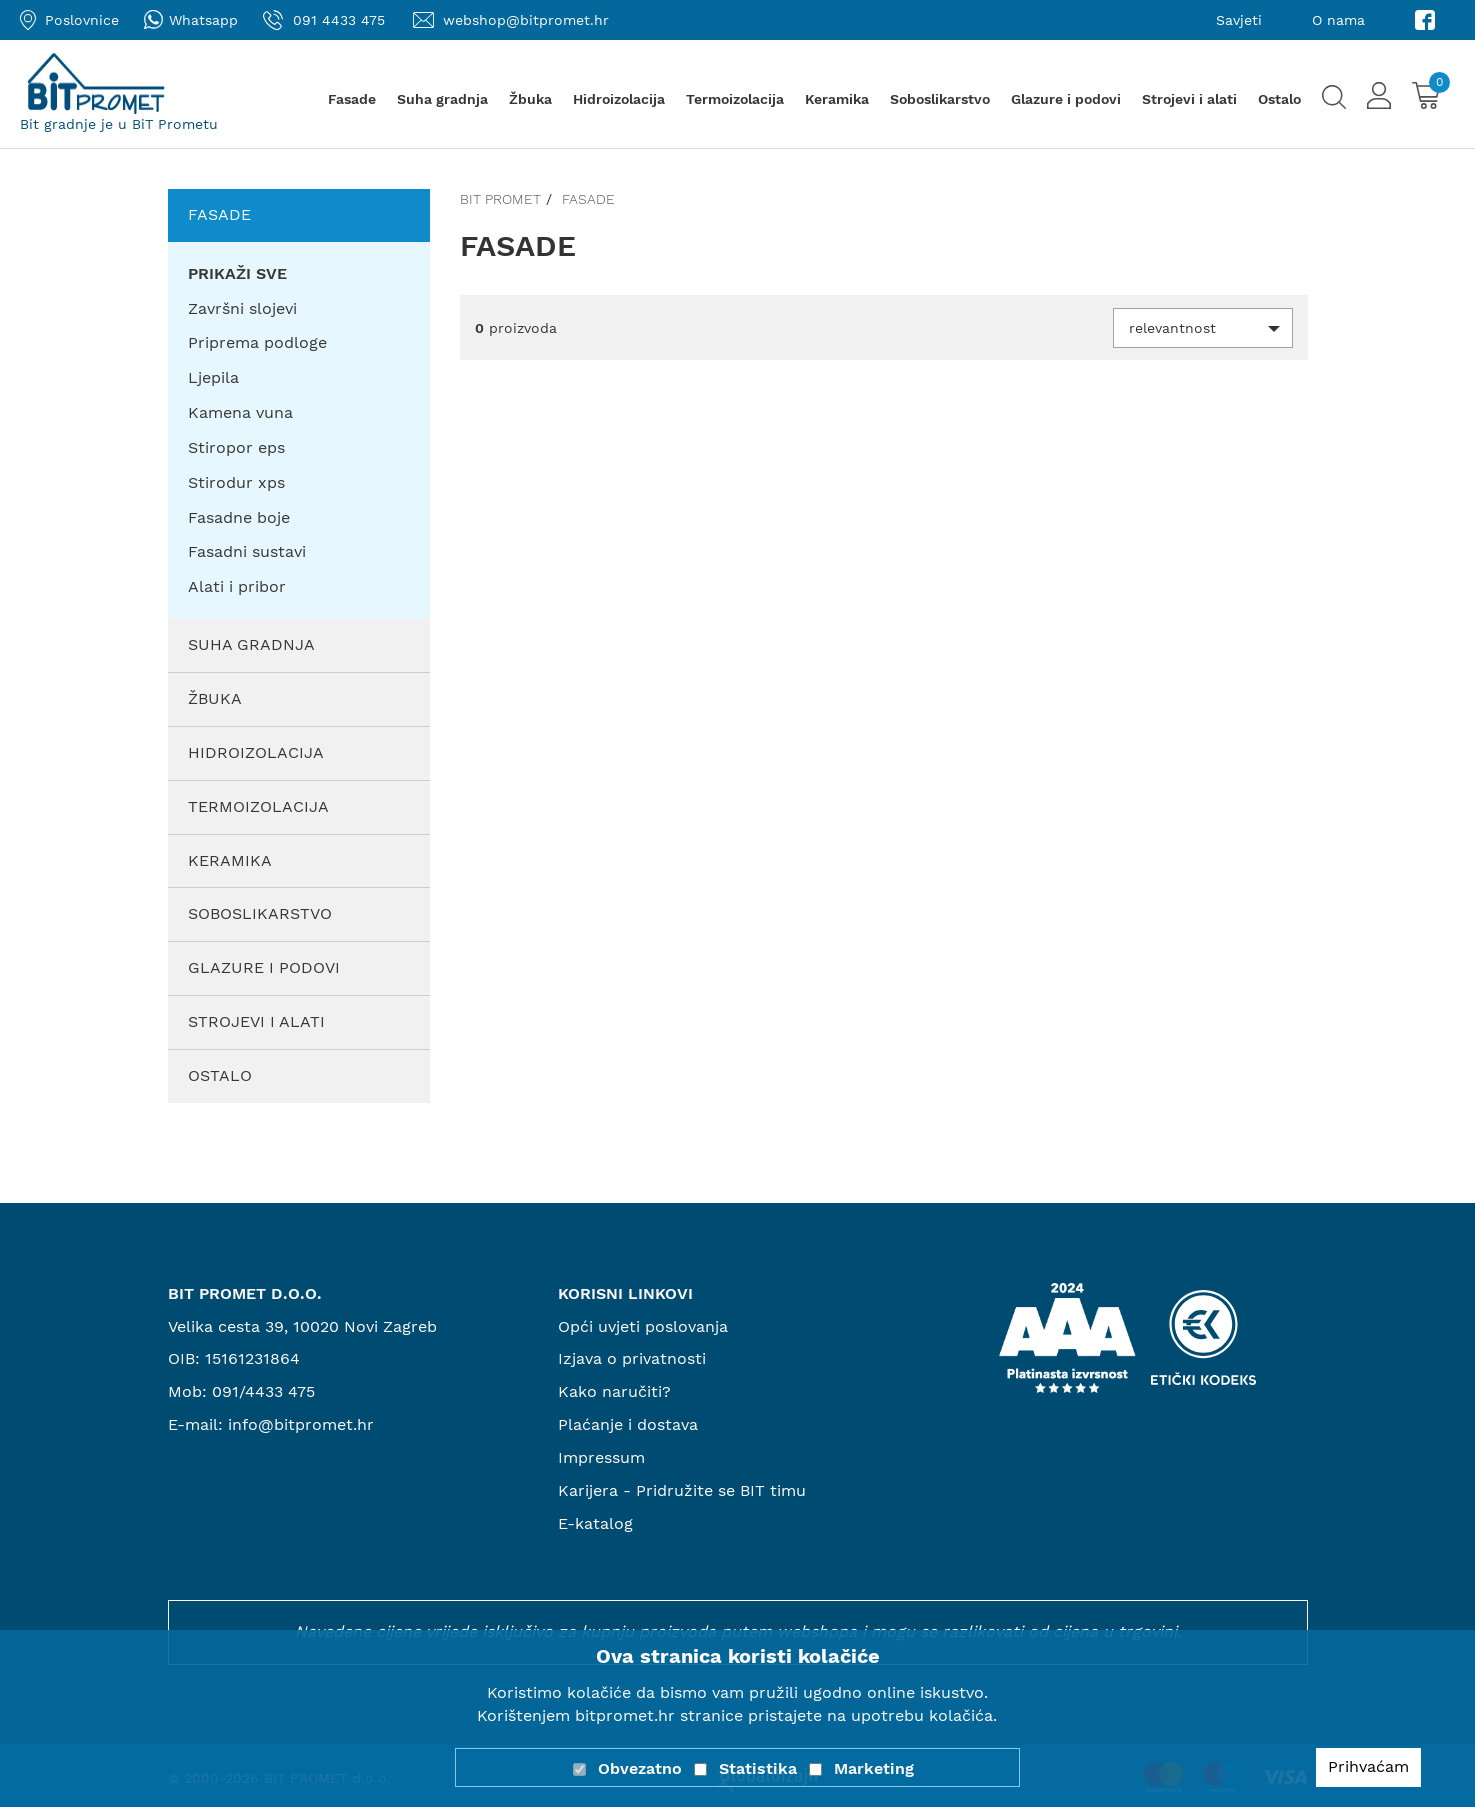  I want to click on PRIKAŽI SVE, so click(237, 273).